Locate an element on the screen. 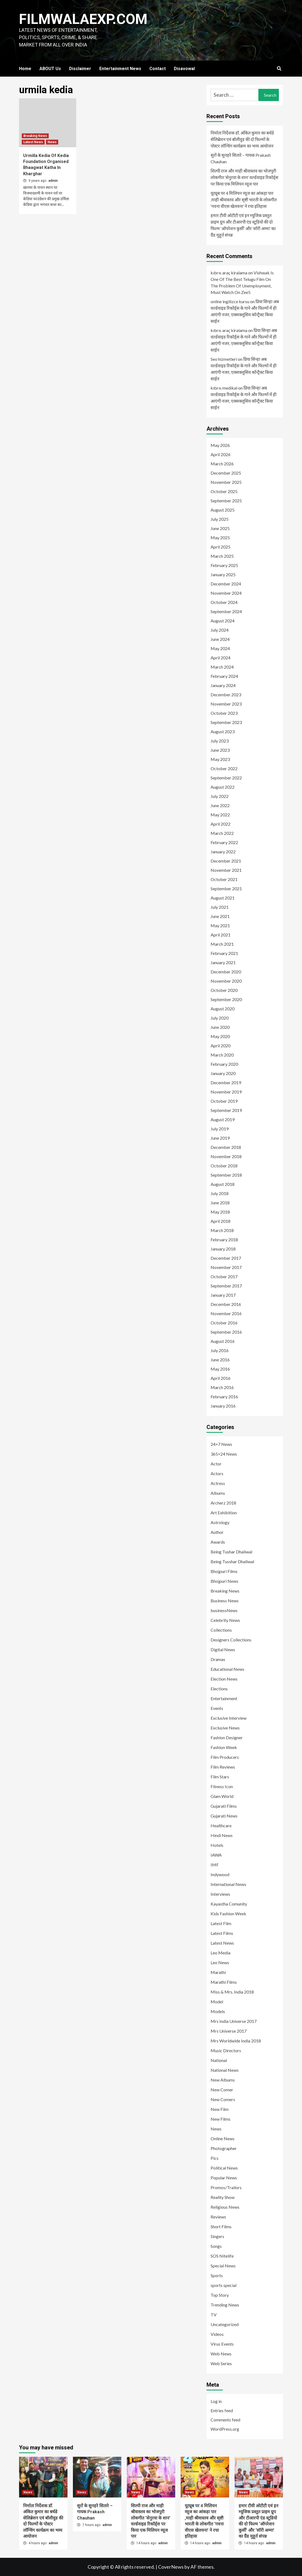 Image resolution: width=302 pixels, height=2576 pixels. June 2024 is located at coordinates (220, 639).